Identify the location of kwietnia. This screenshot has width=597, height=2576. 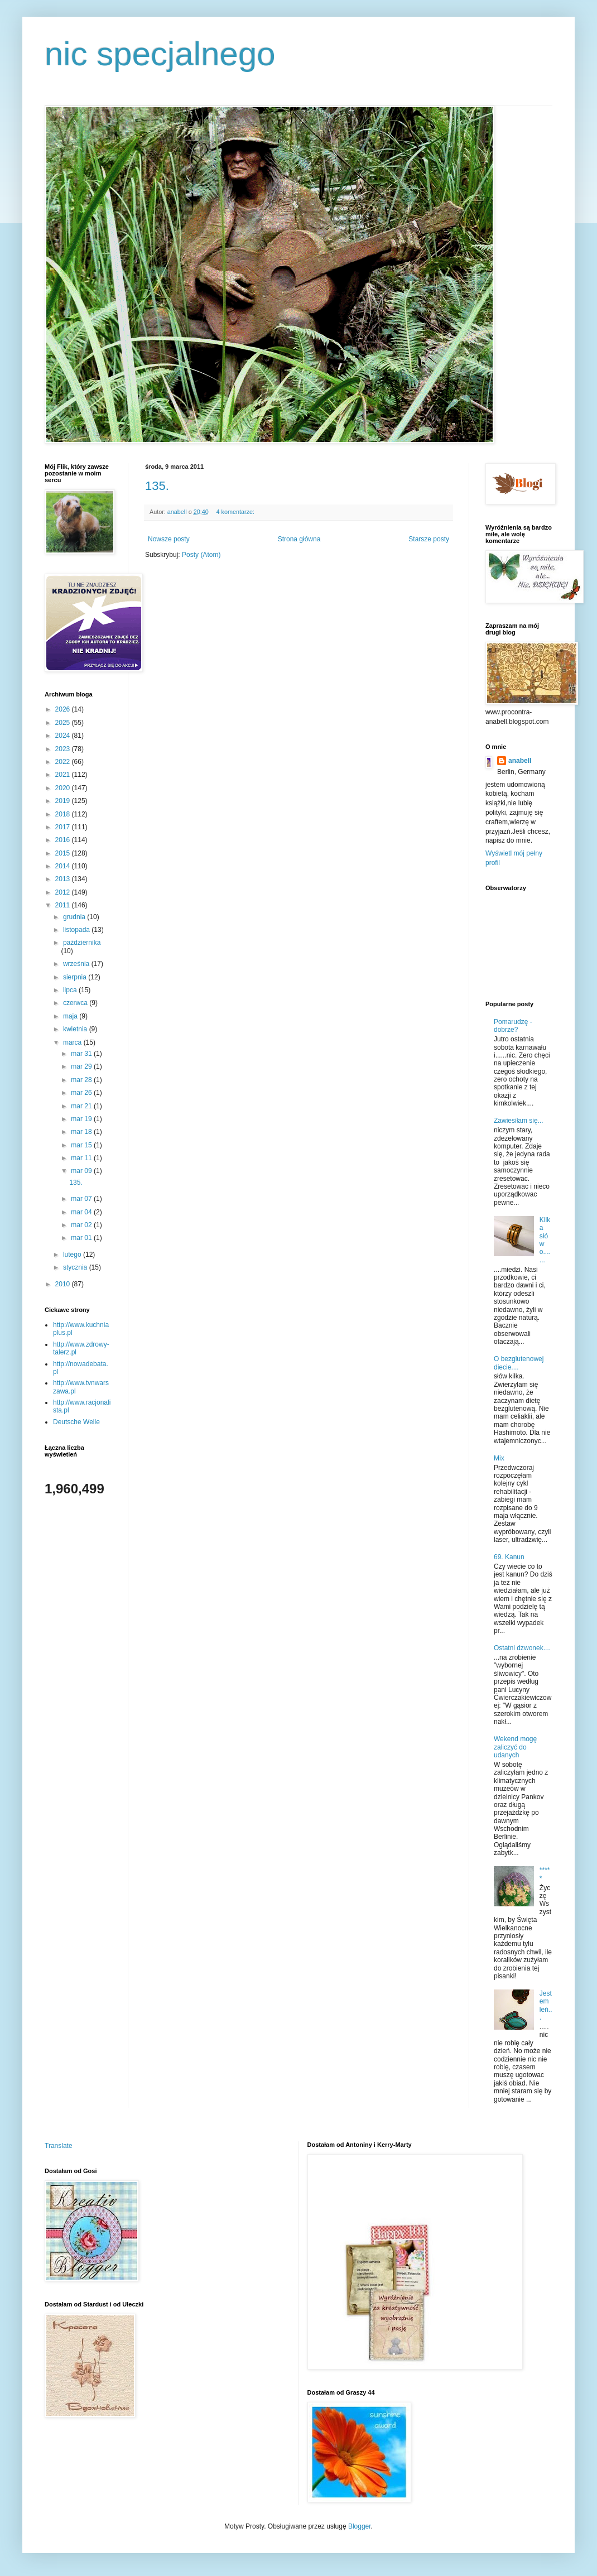
(76, 1029).